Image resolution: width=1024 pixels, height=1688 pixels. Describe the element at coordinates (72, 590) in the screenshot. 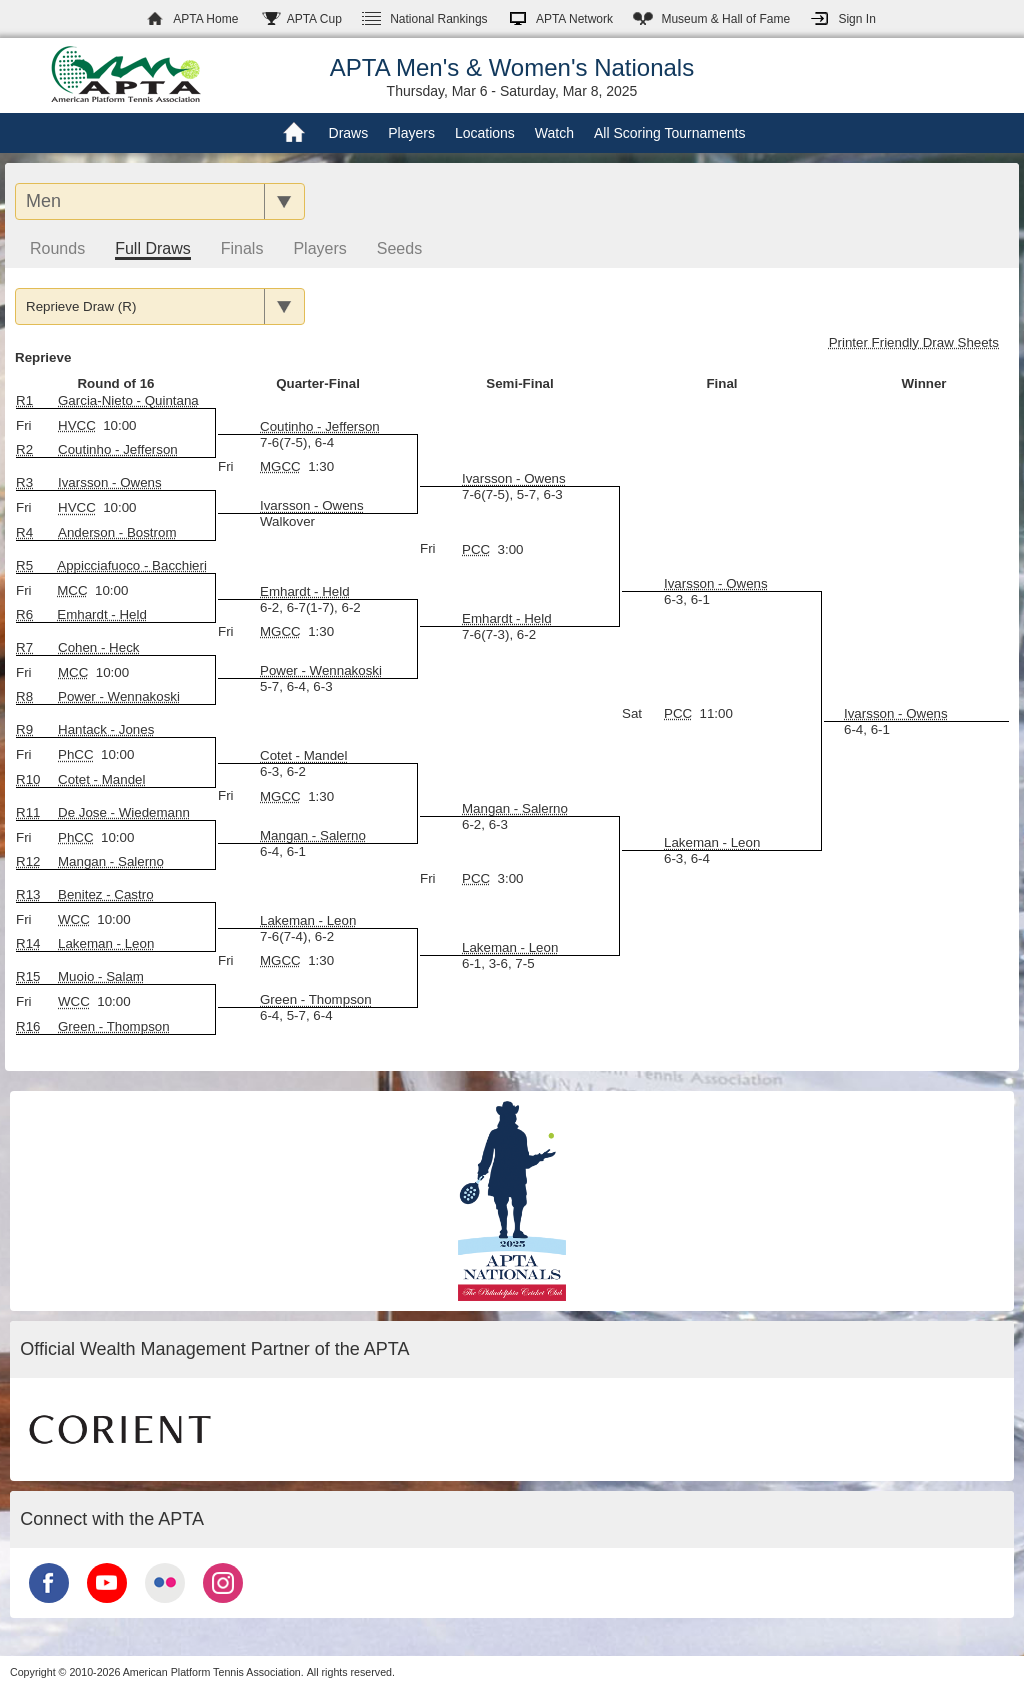

I see `MCC` at that location.